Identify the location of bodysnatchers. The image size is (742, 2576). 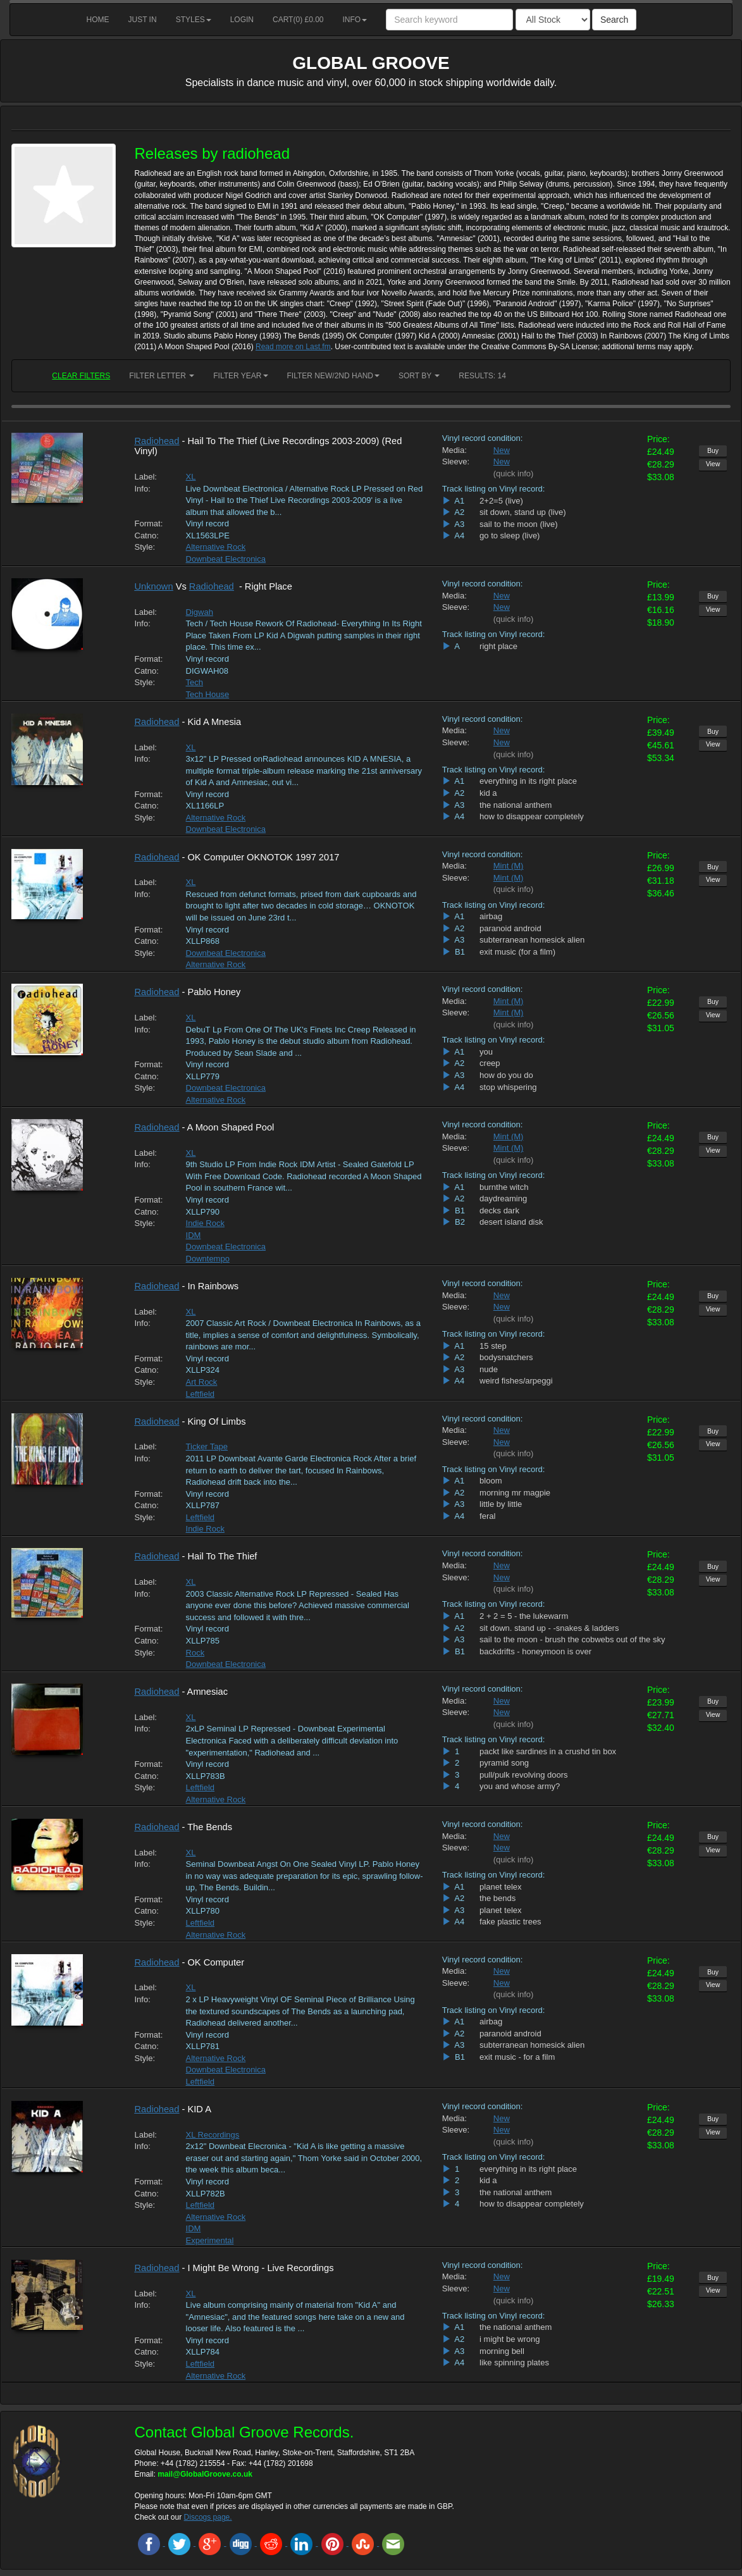
(506, 1357).